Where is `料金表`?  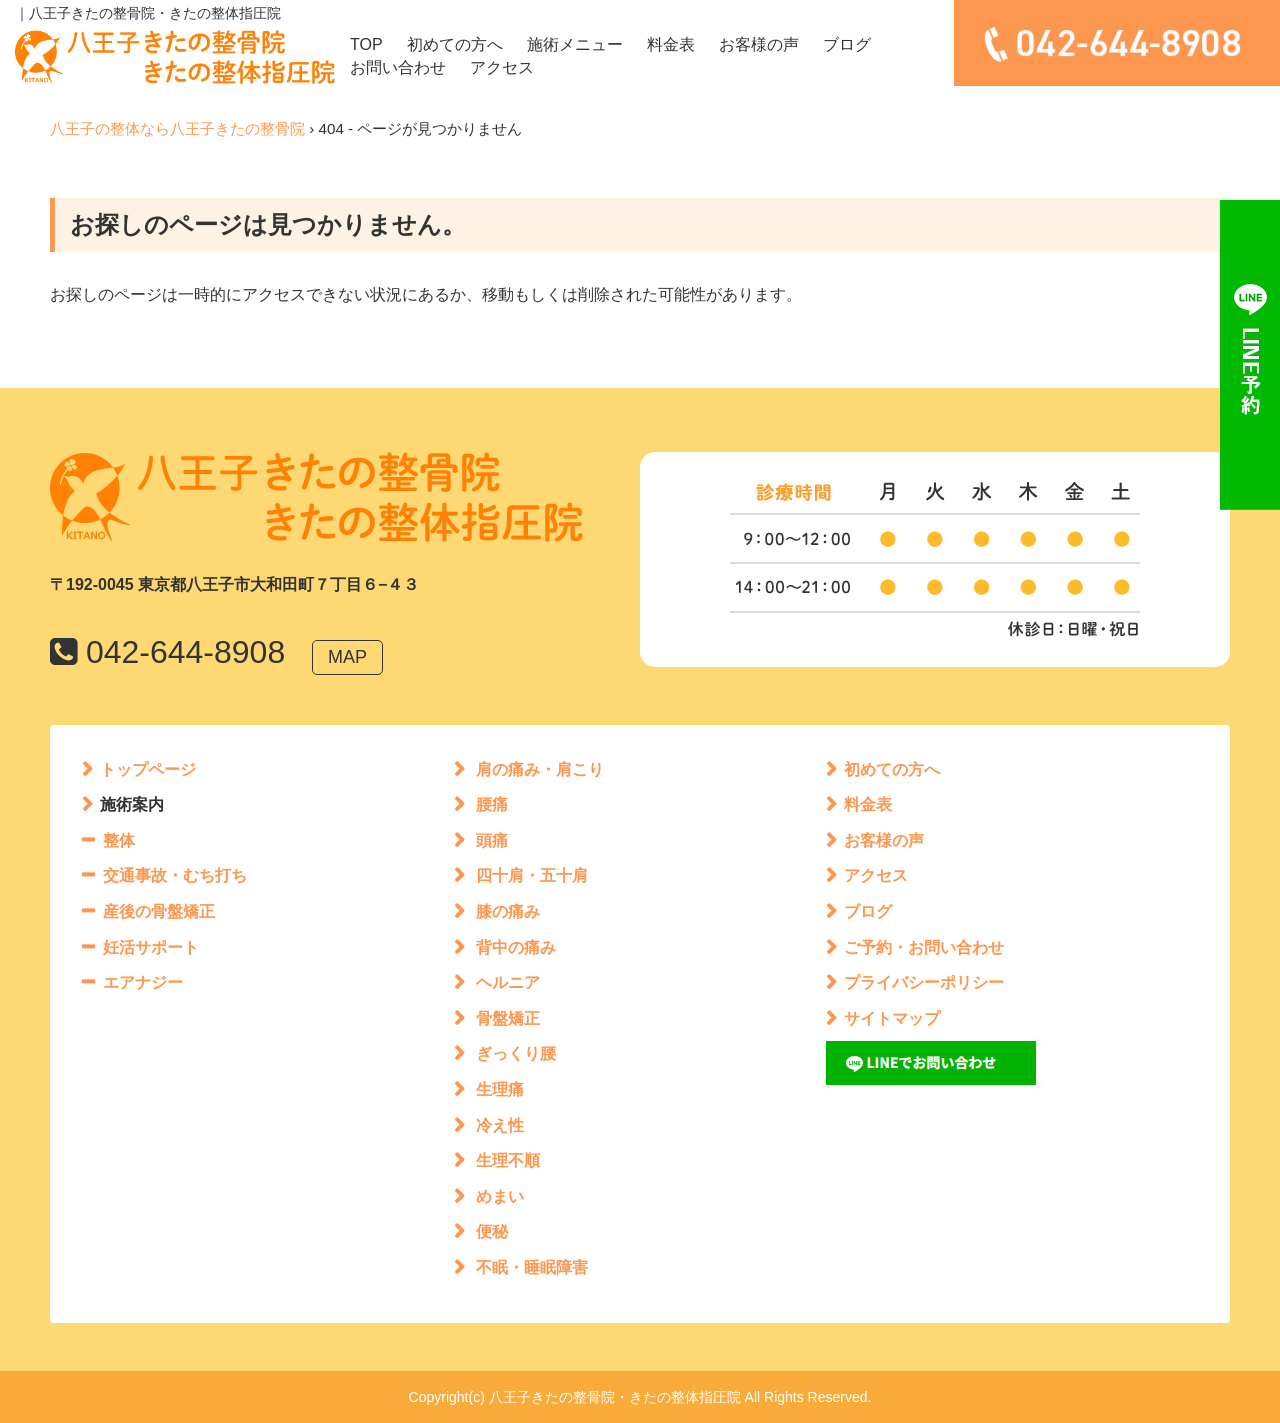 料金表 is located at coordinates (671, 44).